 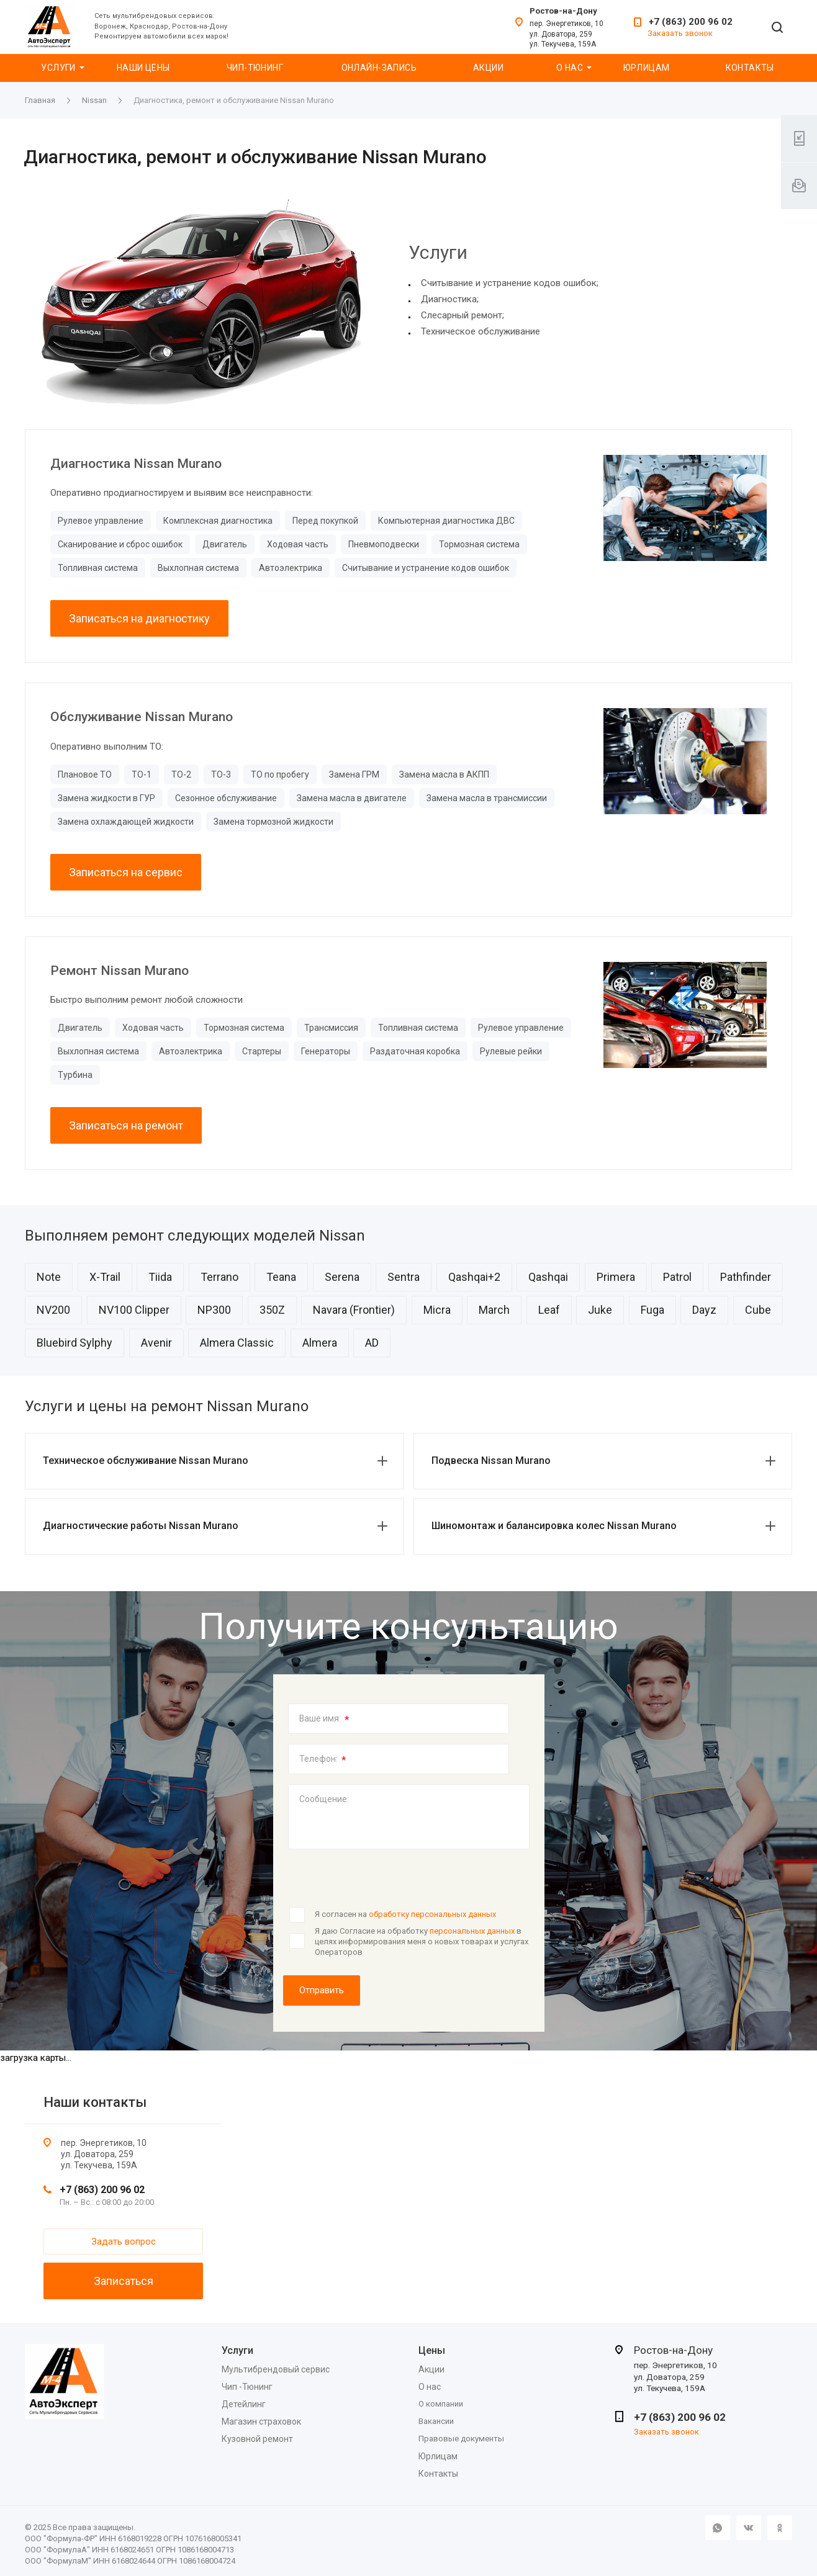 What do you see at coordinates (247, 2387) in the screenshot?
I see `Чип -Тюнинг` at bounding box center [247, 2387].